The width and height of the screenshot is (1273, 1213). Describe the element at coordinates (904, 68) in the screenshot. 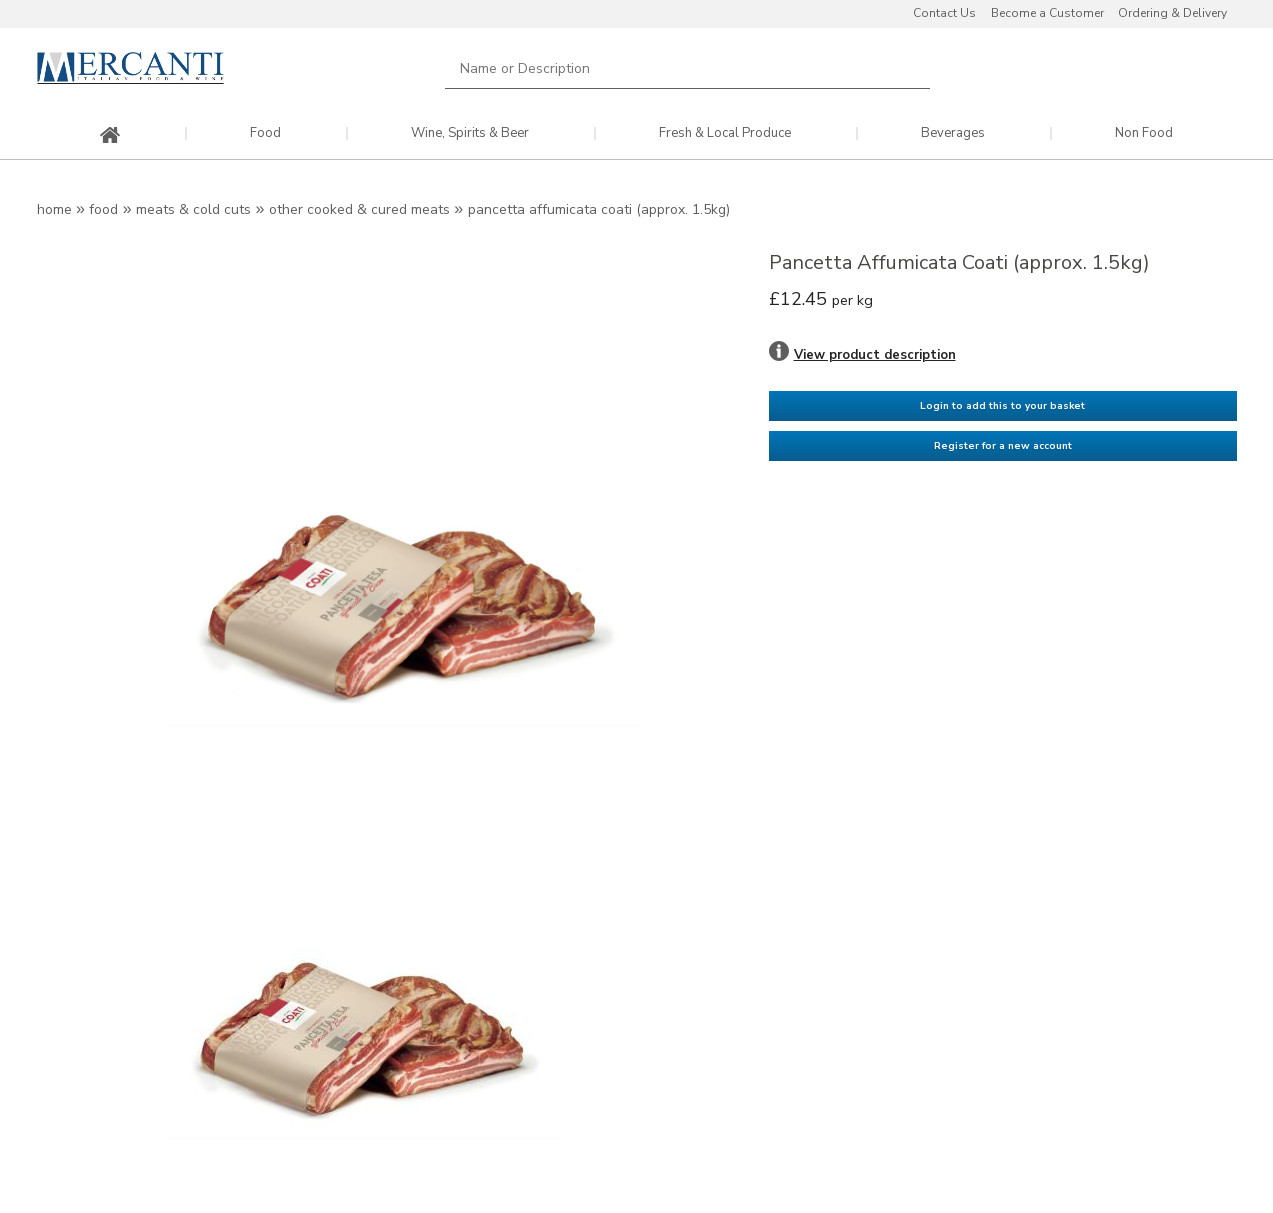

I see `Search` at that location.